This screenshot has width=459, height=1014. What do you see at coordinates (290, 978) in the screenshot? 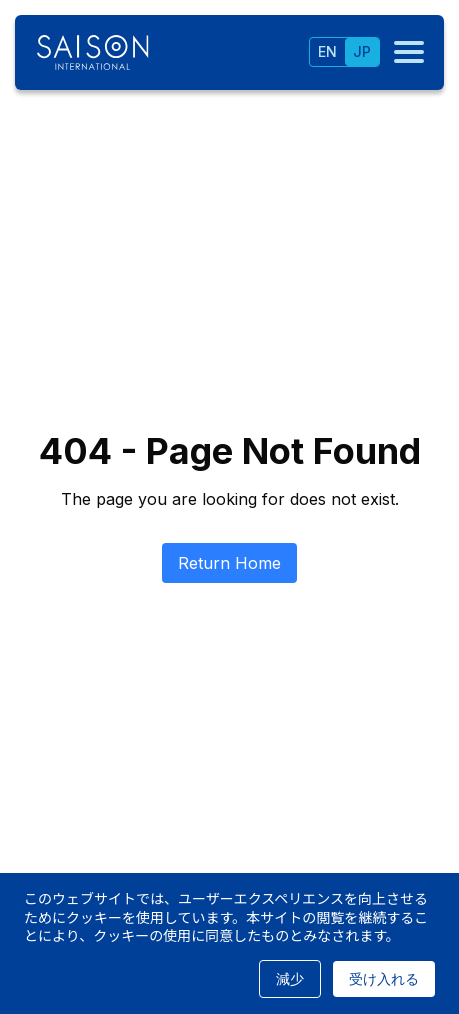
I see `減少` at bounding box center [290, 978].